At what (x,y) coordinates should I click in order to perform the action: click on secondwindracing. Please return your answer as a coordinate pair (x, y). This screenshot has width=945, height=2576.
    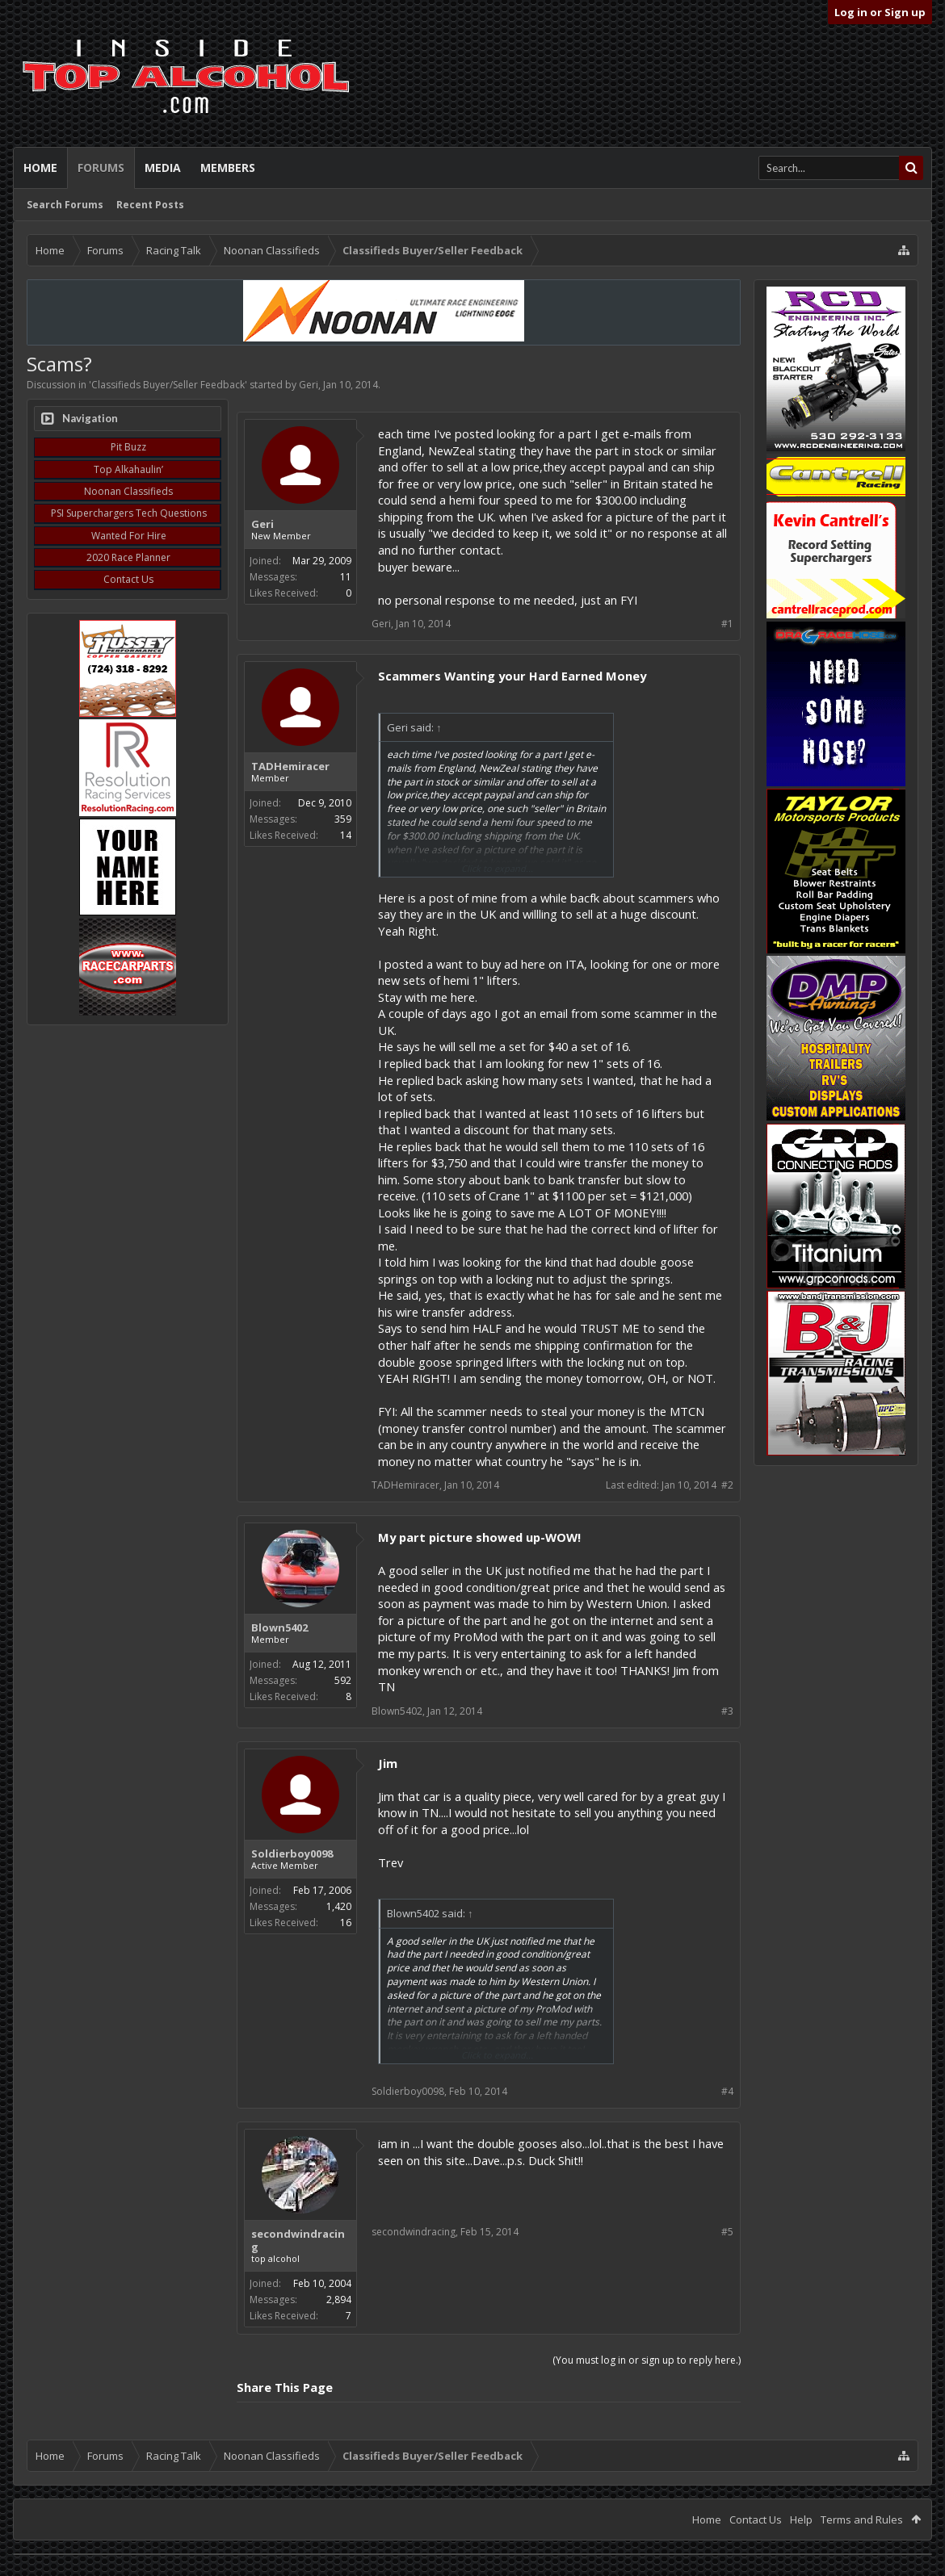
    Looking at the image, I should click on (298, 2240).